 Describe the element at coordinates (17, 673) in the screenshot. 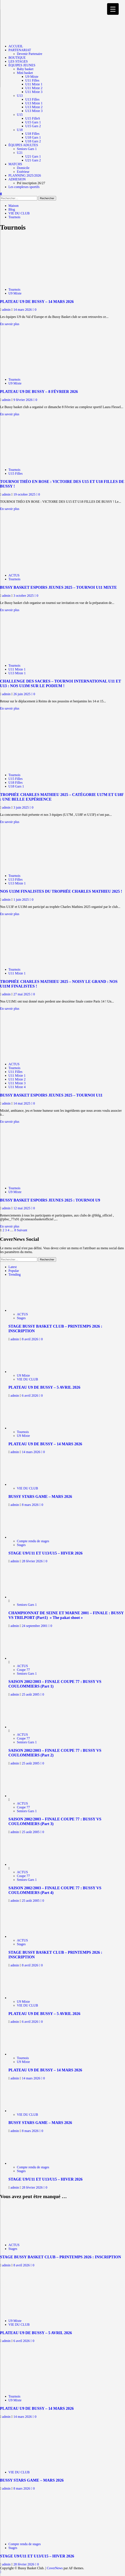

I see `U13 Mixte 1 [Afficher tous les messages dans U13 Mixte 1]` at that location.